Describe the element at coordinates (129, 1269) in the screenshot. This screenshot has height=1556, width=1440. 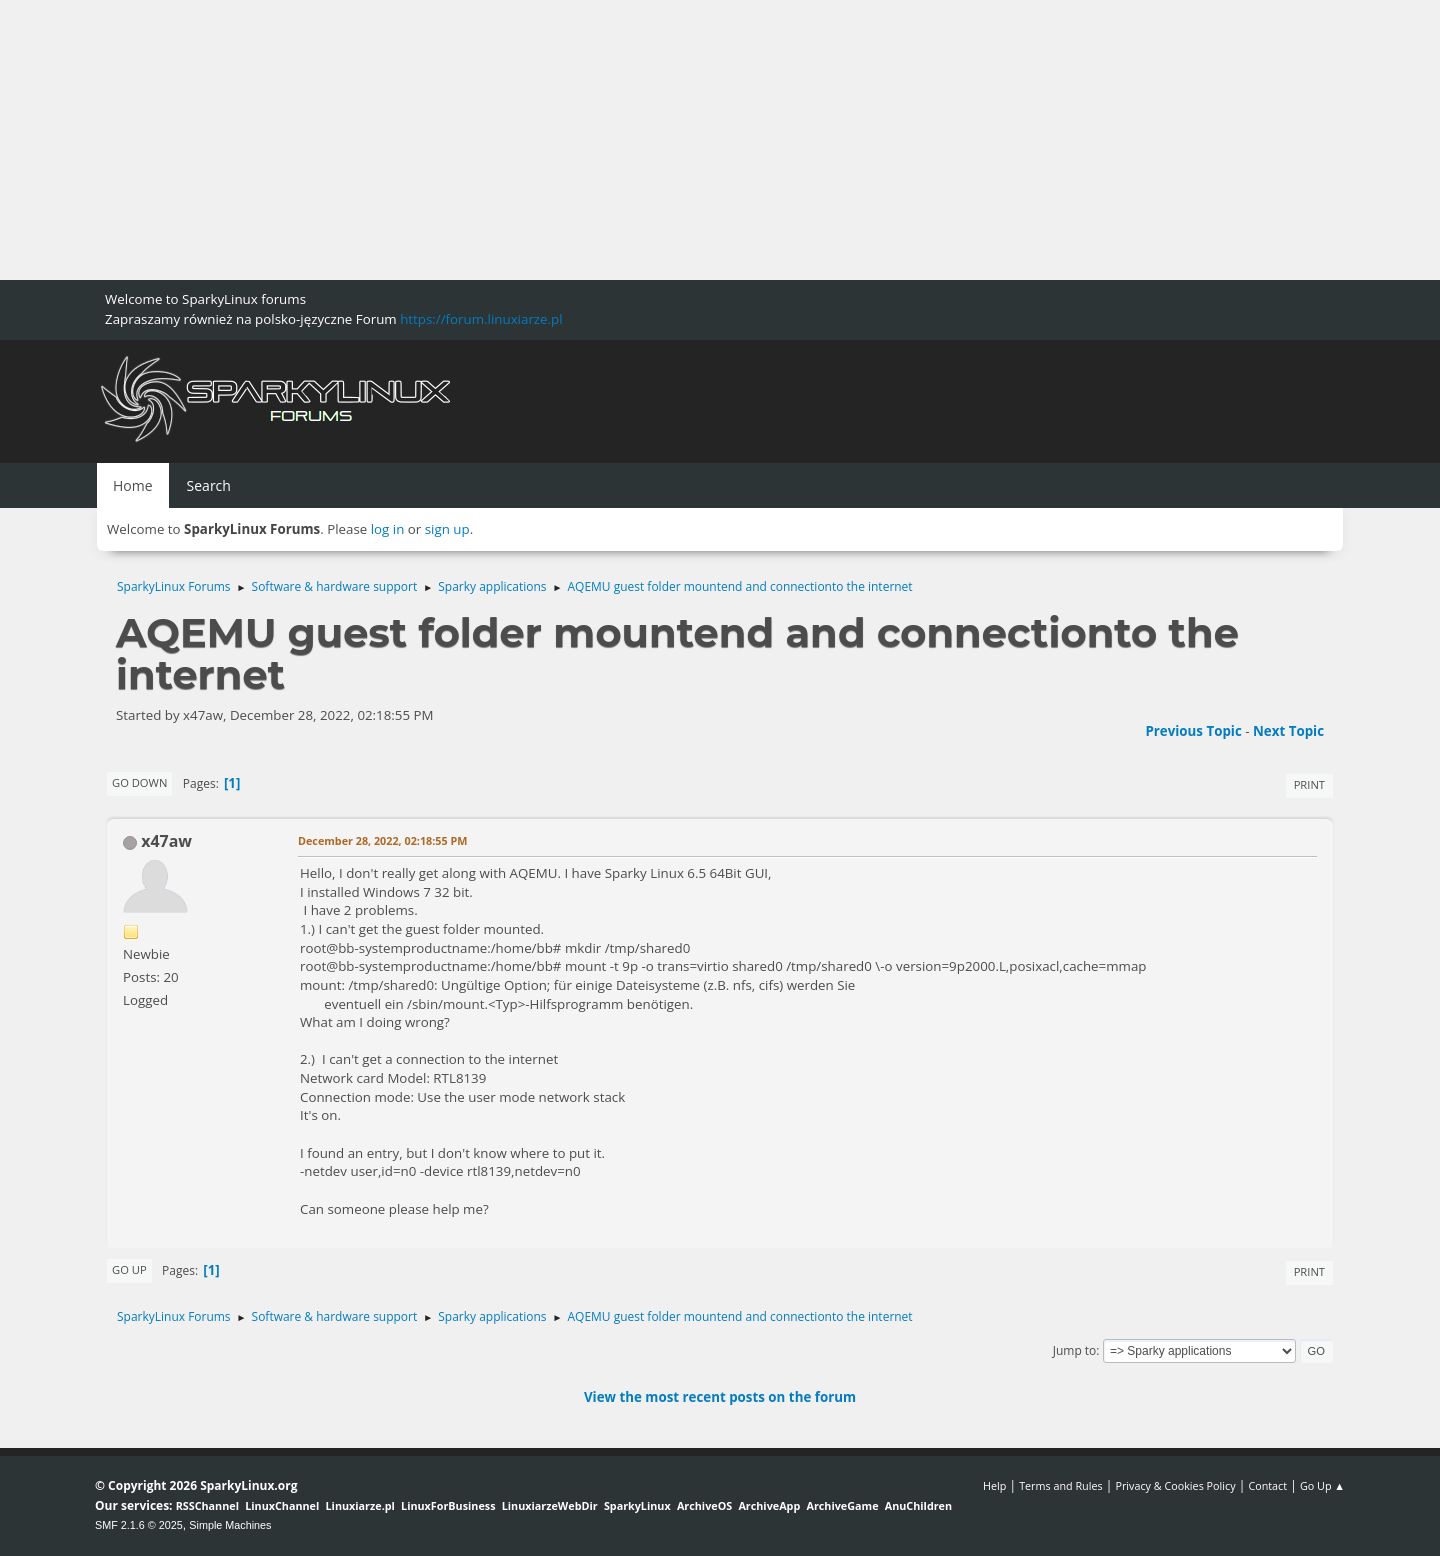
I see `Go Up` at that location.